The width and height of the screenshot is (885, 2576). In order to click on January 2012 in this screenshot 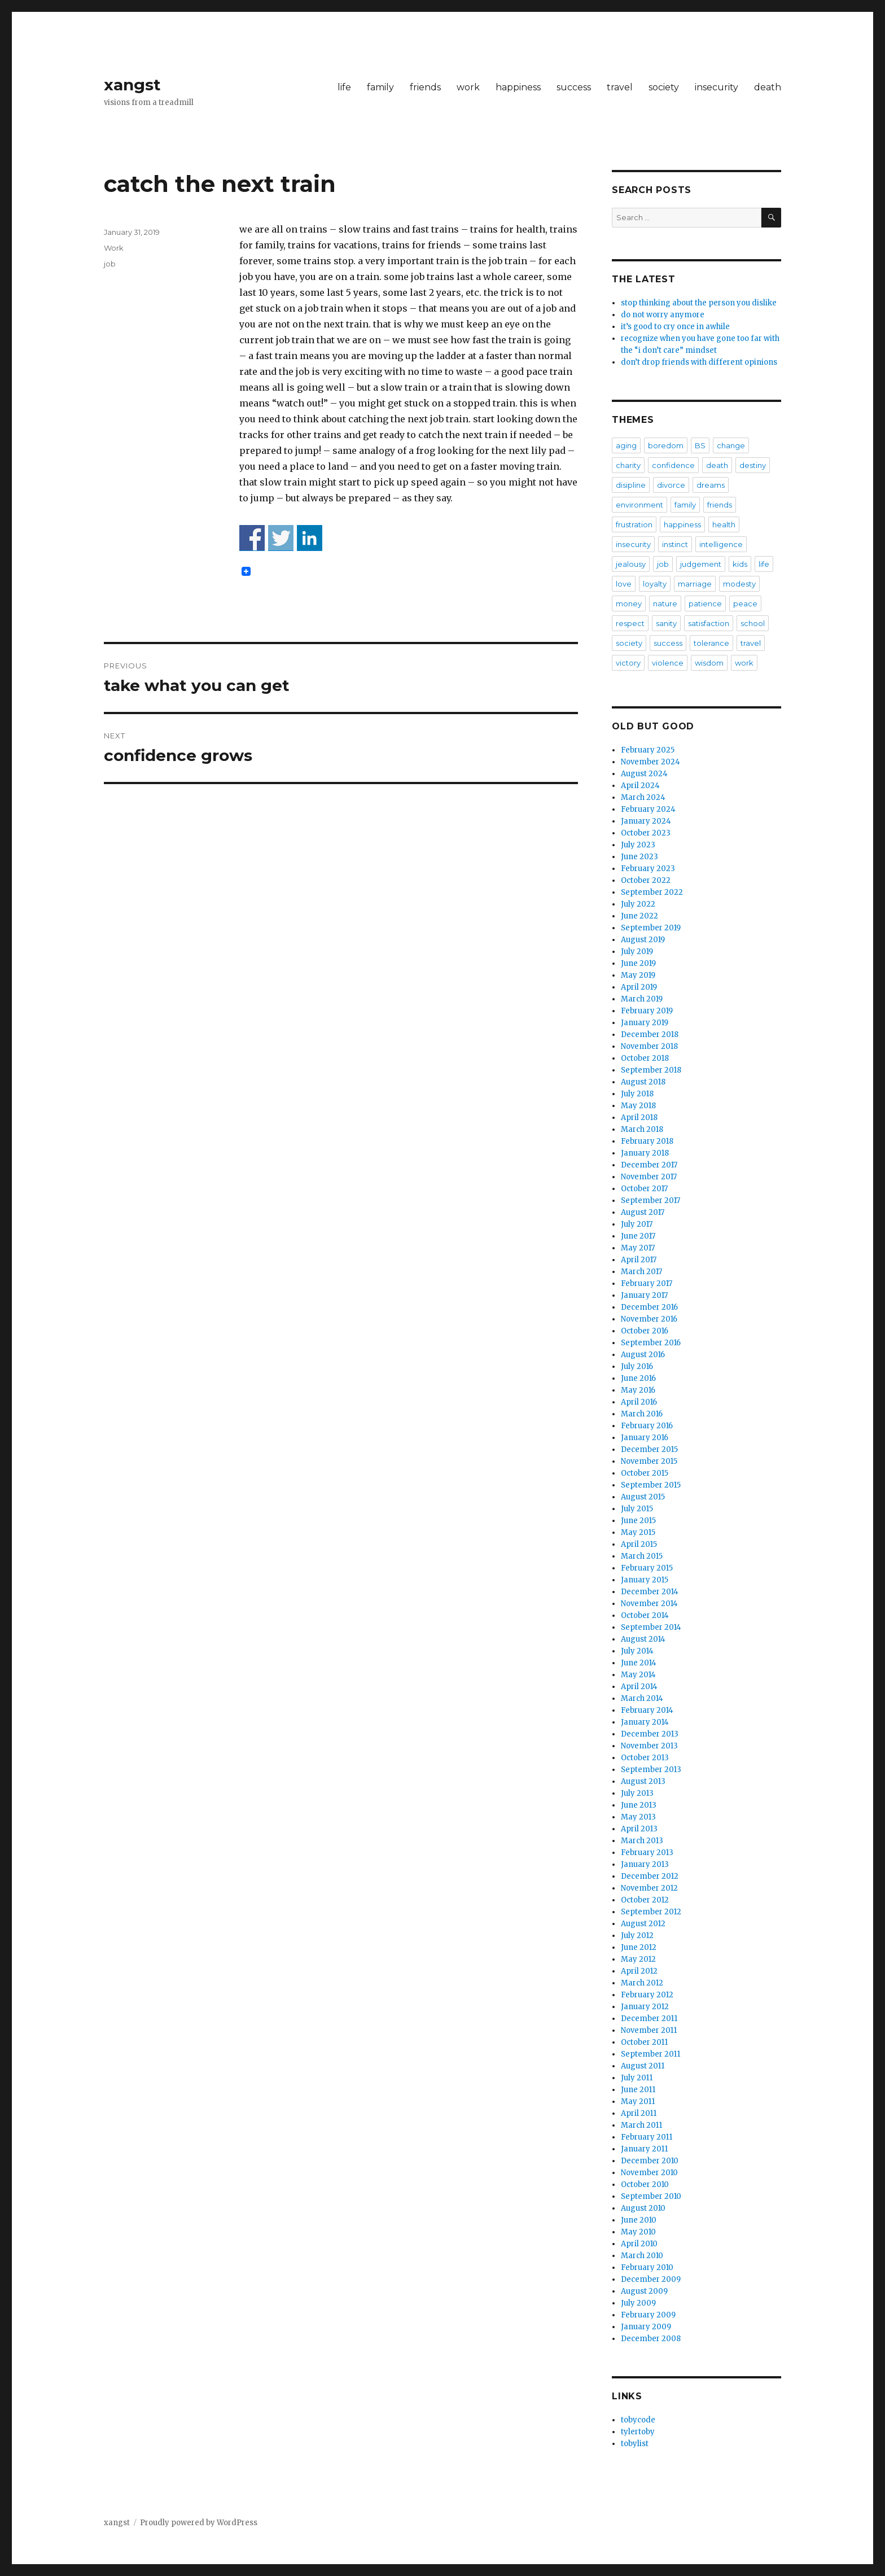, I will do `click(645, 2006)`.